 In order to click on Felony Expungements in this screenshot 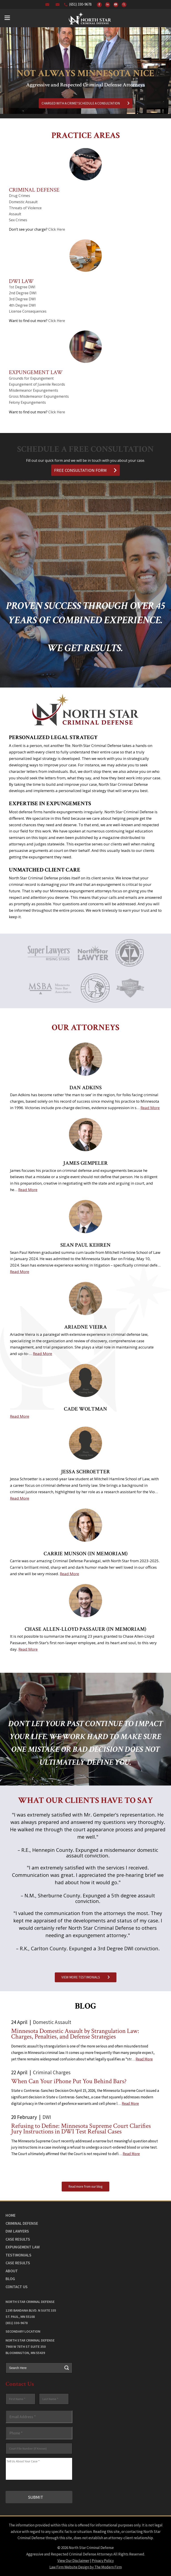, I will do `click(27, 402)`.